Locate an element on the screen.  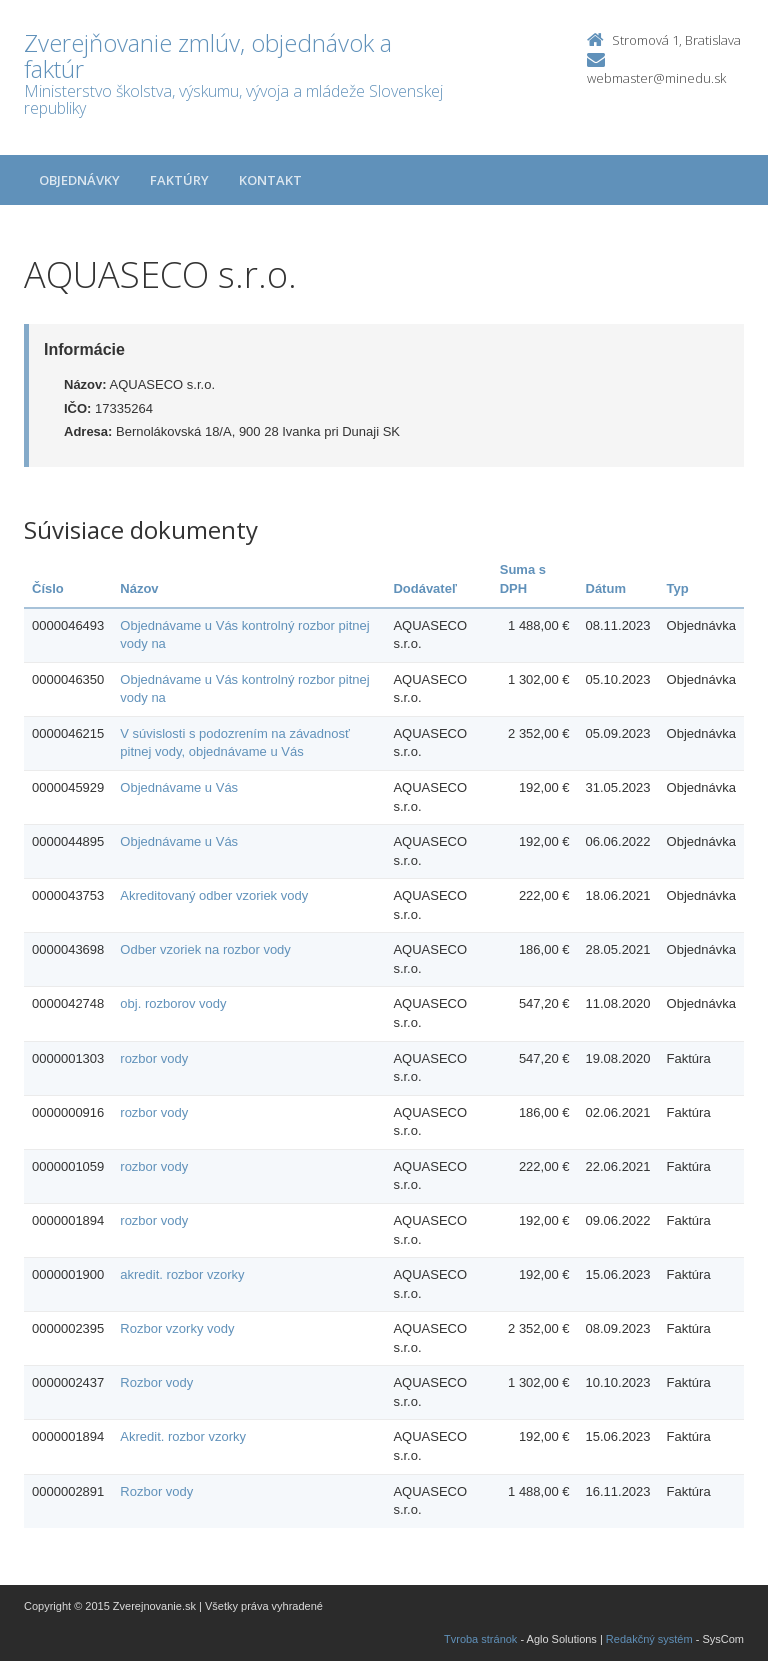
Dodávateľ is located at coordinates (425, 588).